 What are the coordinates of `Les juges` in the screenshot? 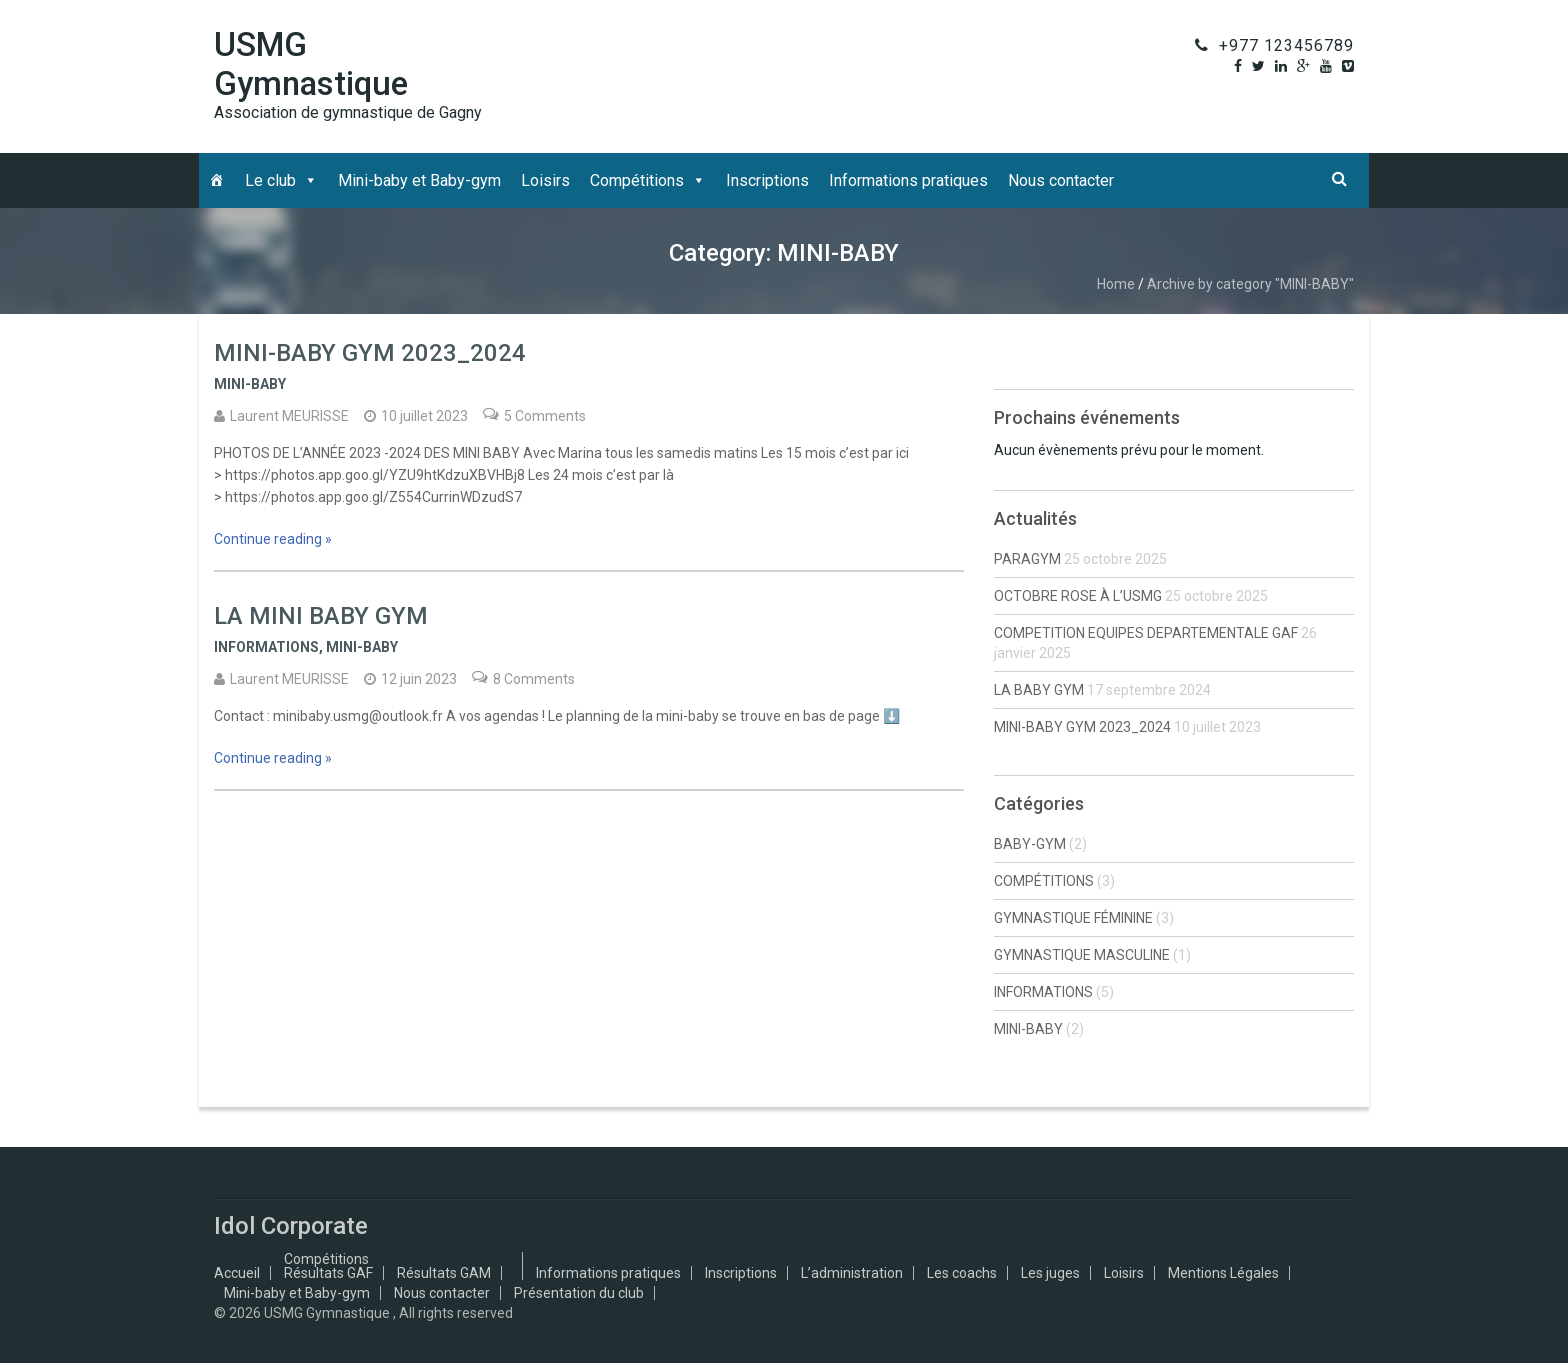 It's located at (1050, 1273).